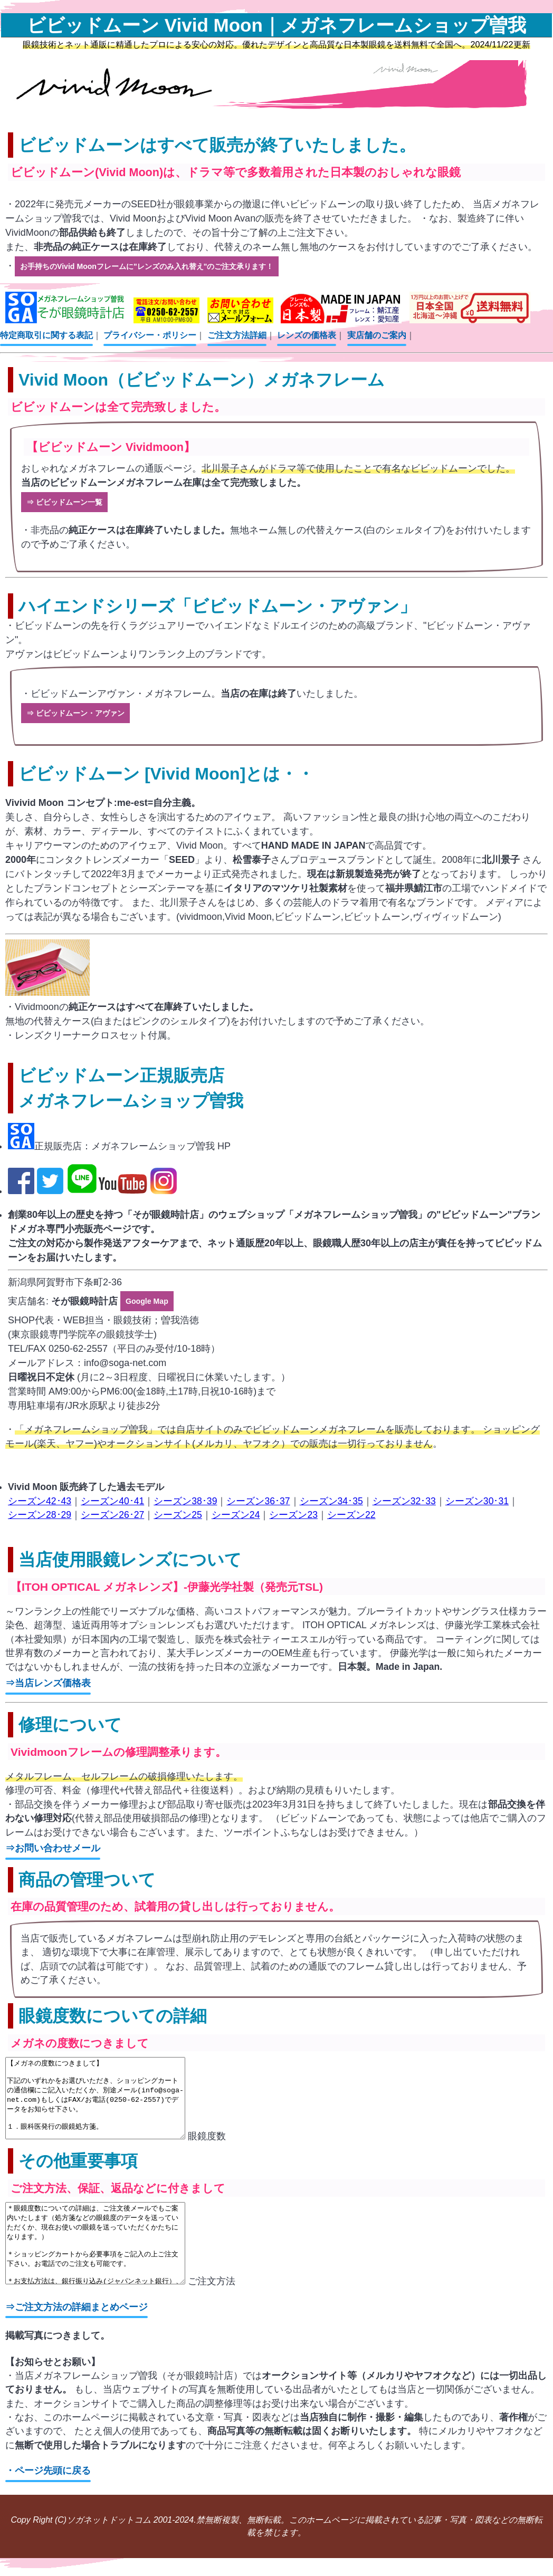 This screenshot has width=553, height=2576. Describe the element at coordinates (236, 332) in the screenshot. I see `ご注文方法詳細` at that location.